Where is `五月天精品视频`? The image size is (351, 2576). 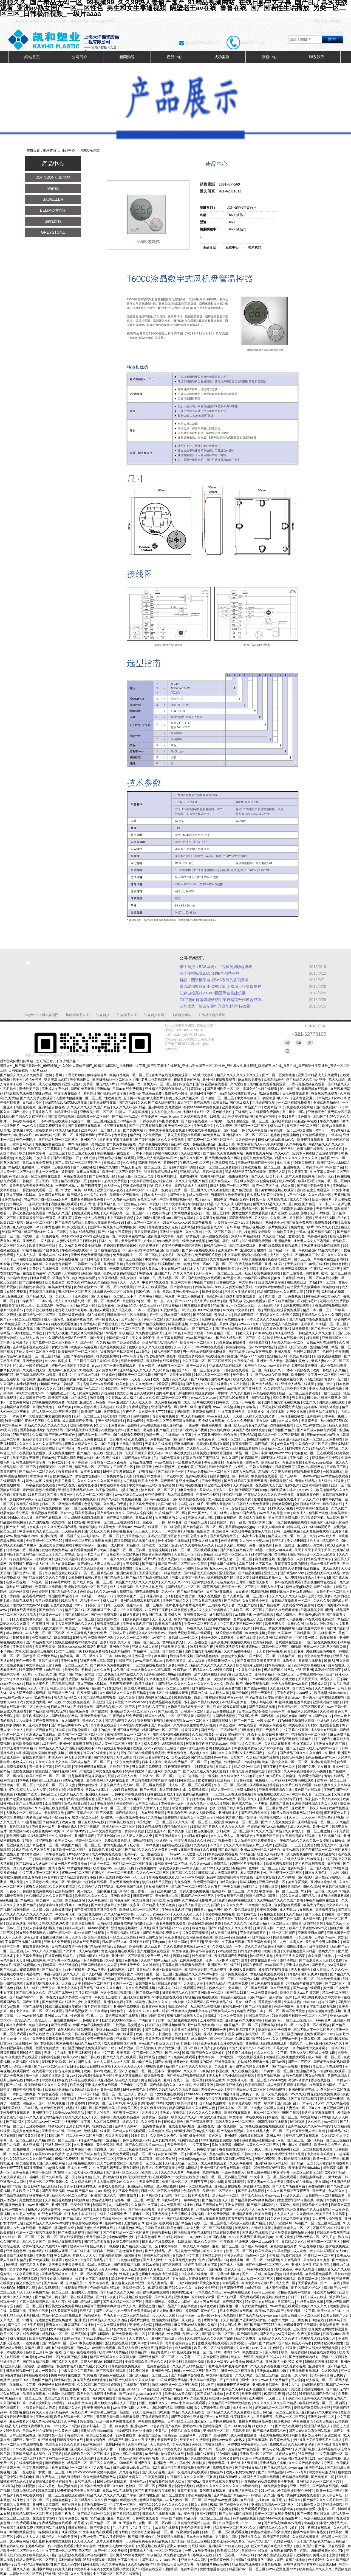
五月天精品视频 is located at coordinates (63, 1684).